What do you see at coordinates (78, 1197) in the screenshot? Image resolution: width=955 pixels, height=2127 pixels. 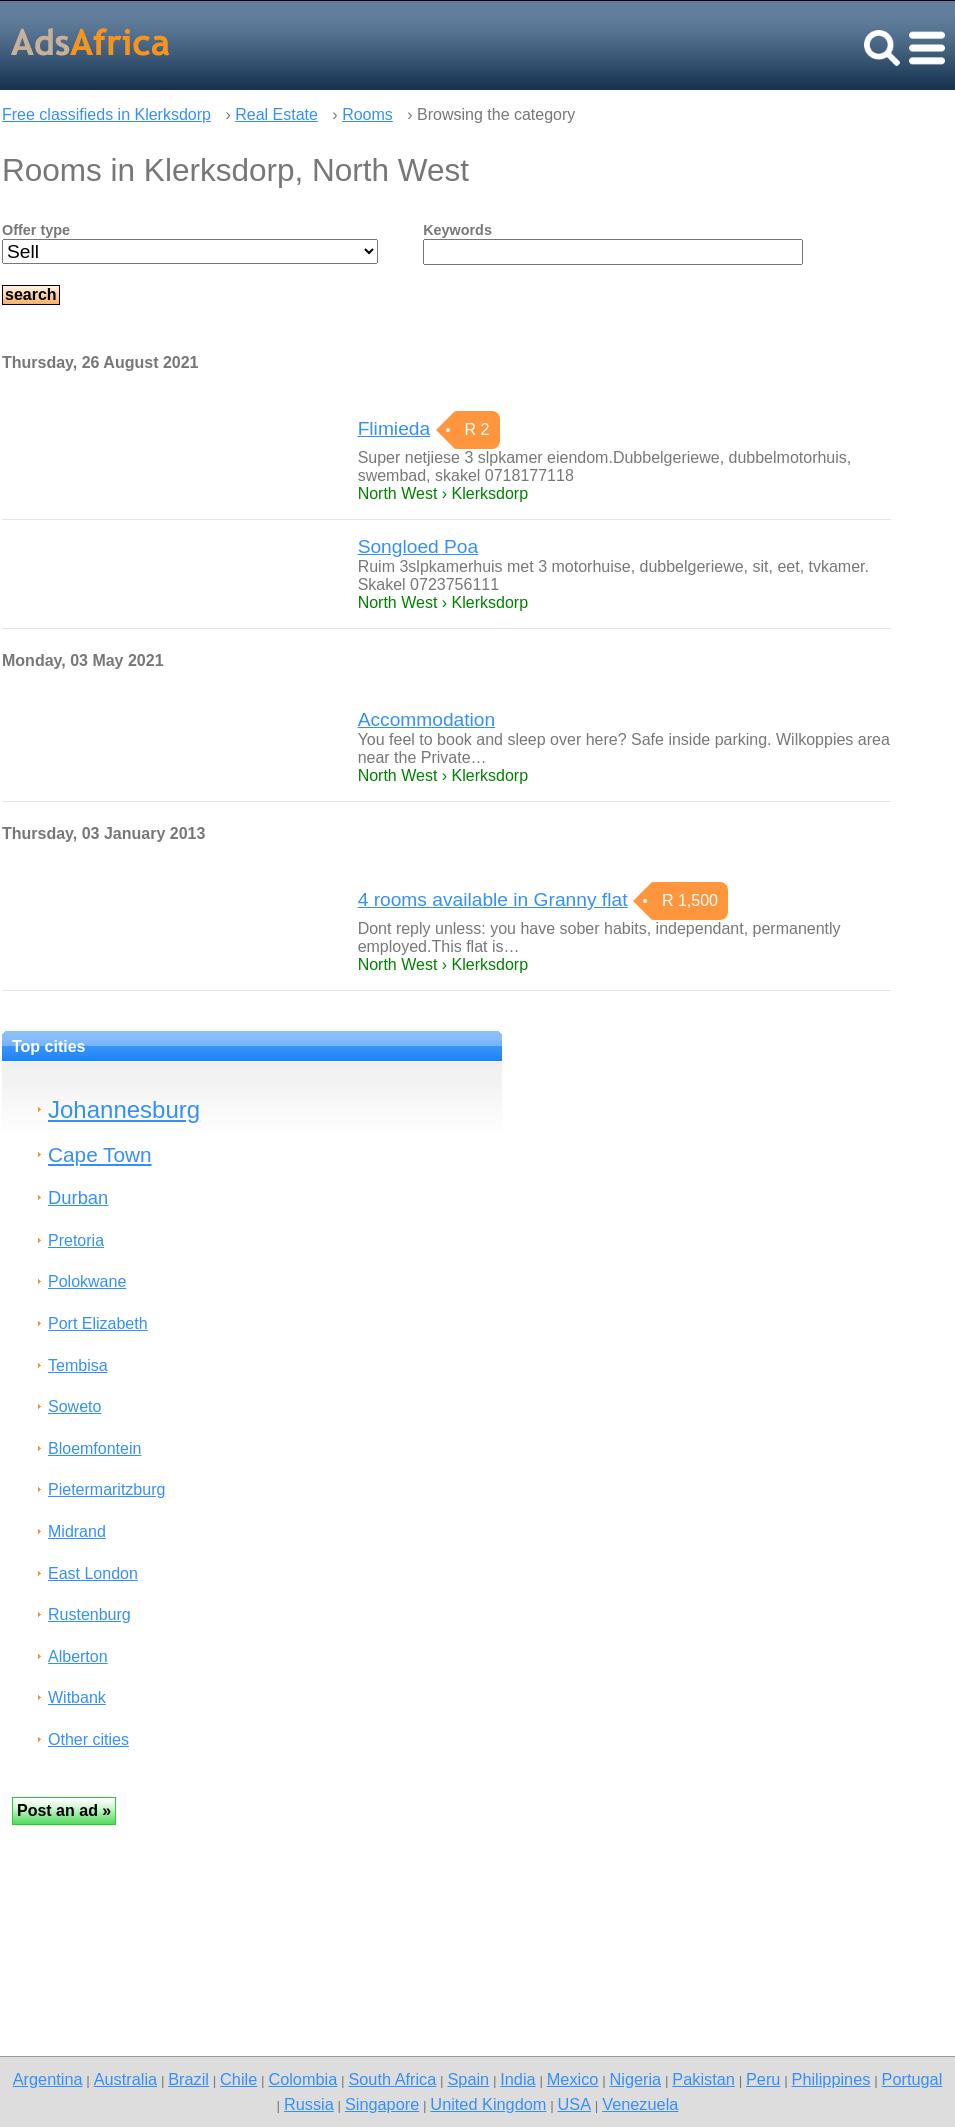 I see `Durban` at bounding box center [78, 1197].